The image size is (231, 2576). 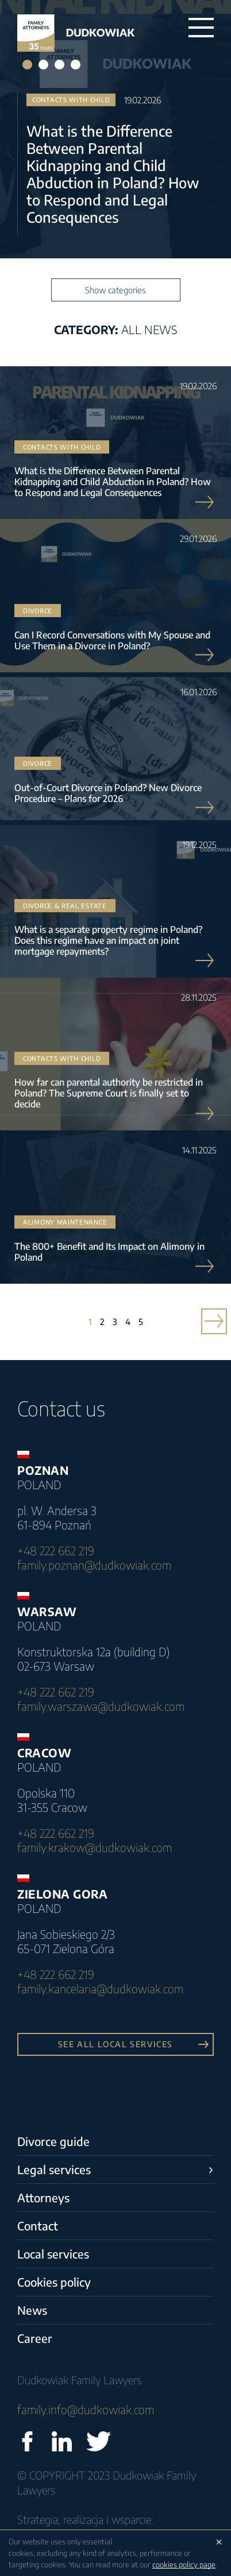 What do you see at coordinates (53, 2141) in the screenshot?
I see `Divorce guide` at bounding box center [53, 2141].